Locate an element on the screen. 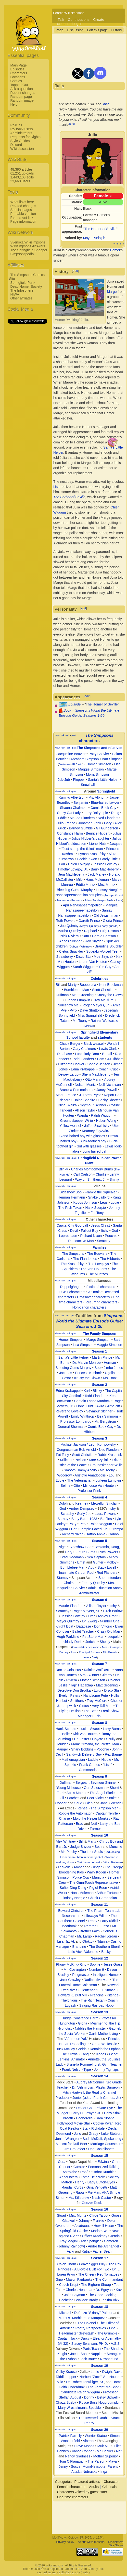 This screenshot has width=127, height=2576. Tapped Out is located at coordinates (19, 85).